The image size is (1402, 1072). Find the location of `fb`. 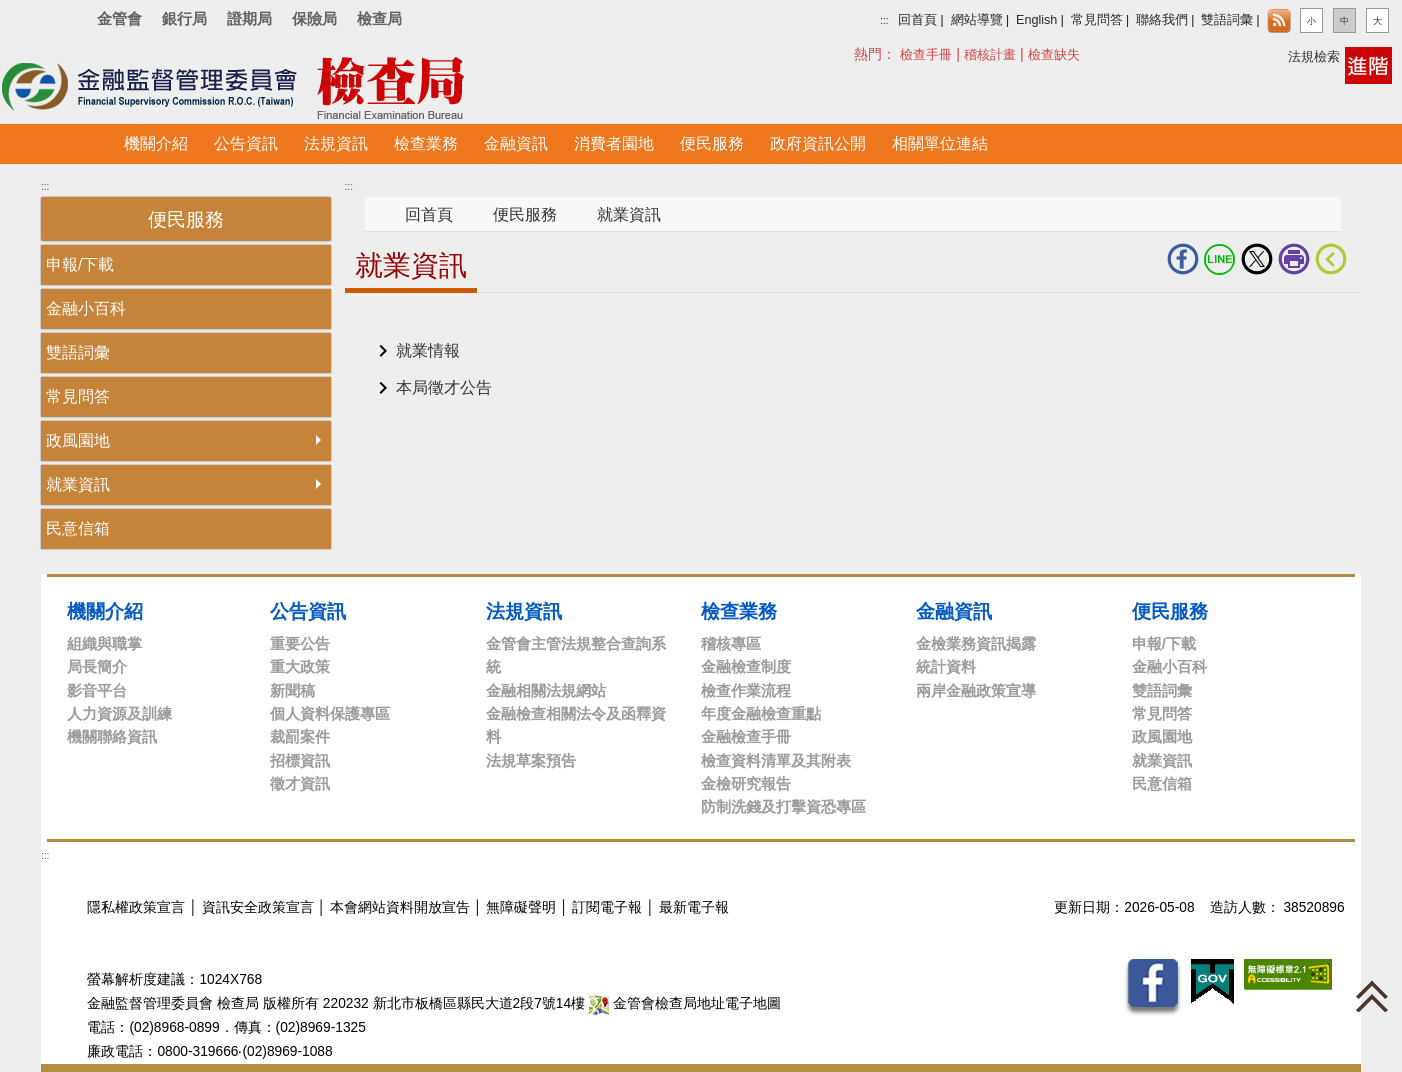

fb is located at coordinates (1183, 259).